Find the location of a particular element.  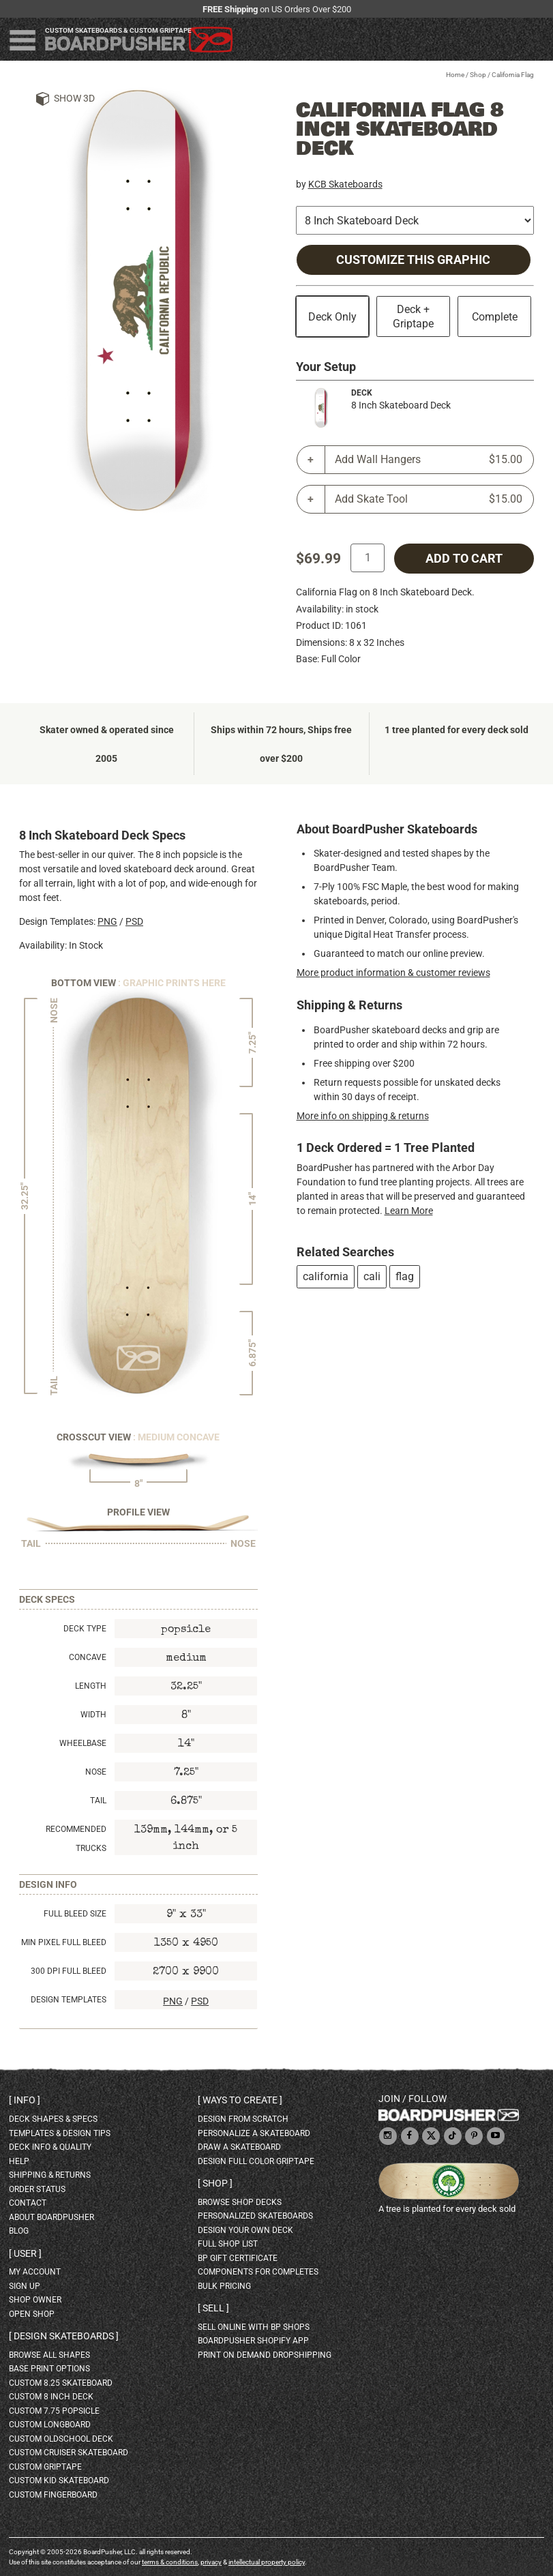

More product information & customer reviews is located at coordinates (393, 972).